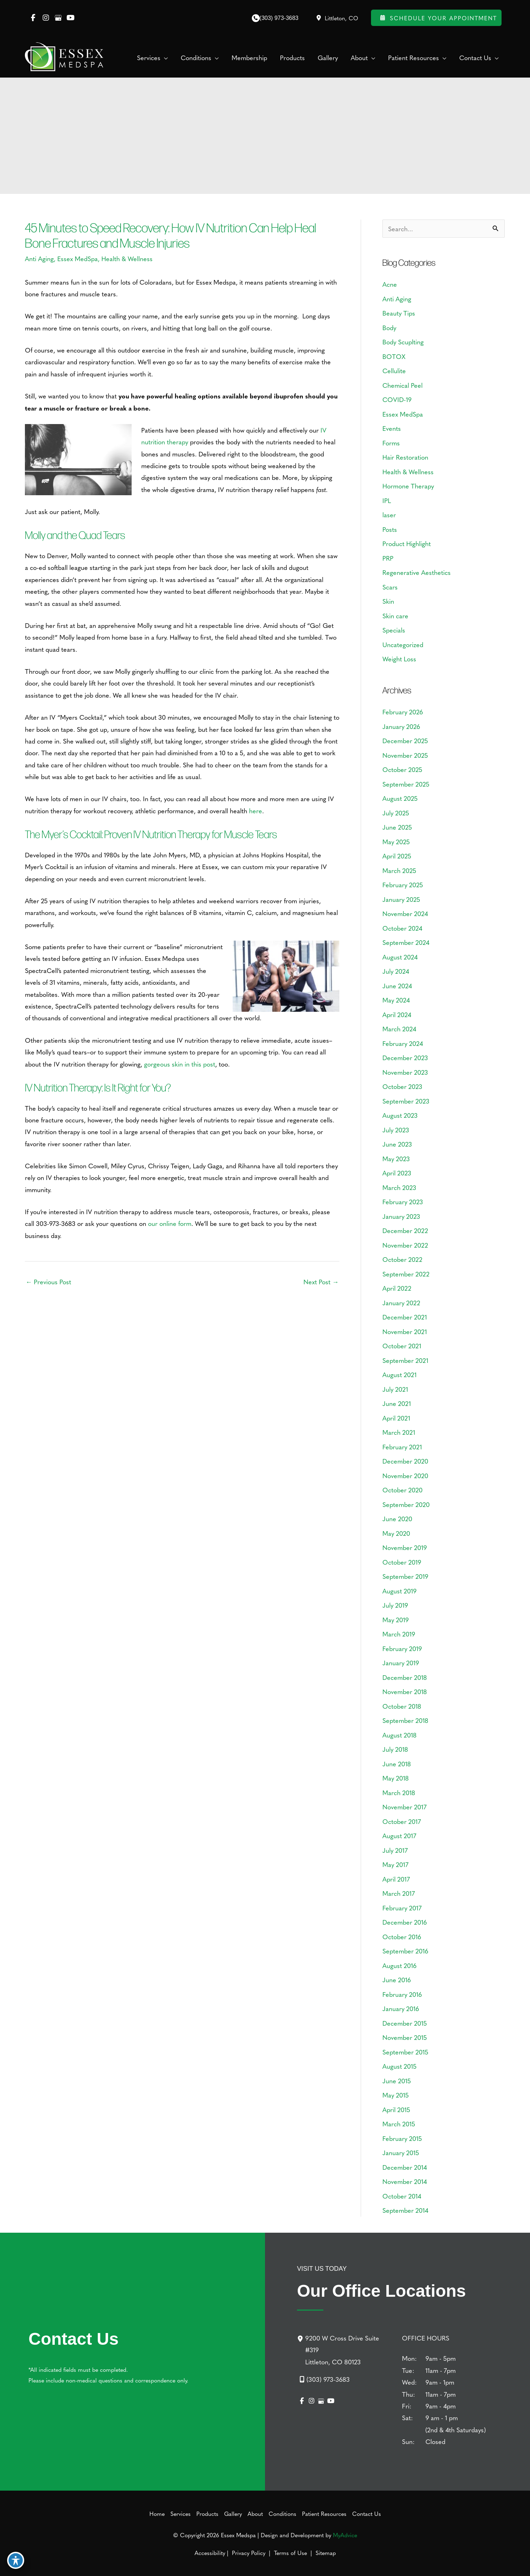 This screenshot has height=2576, width=530. I want to click on August 2016, so click(399, 1965).